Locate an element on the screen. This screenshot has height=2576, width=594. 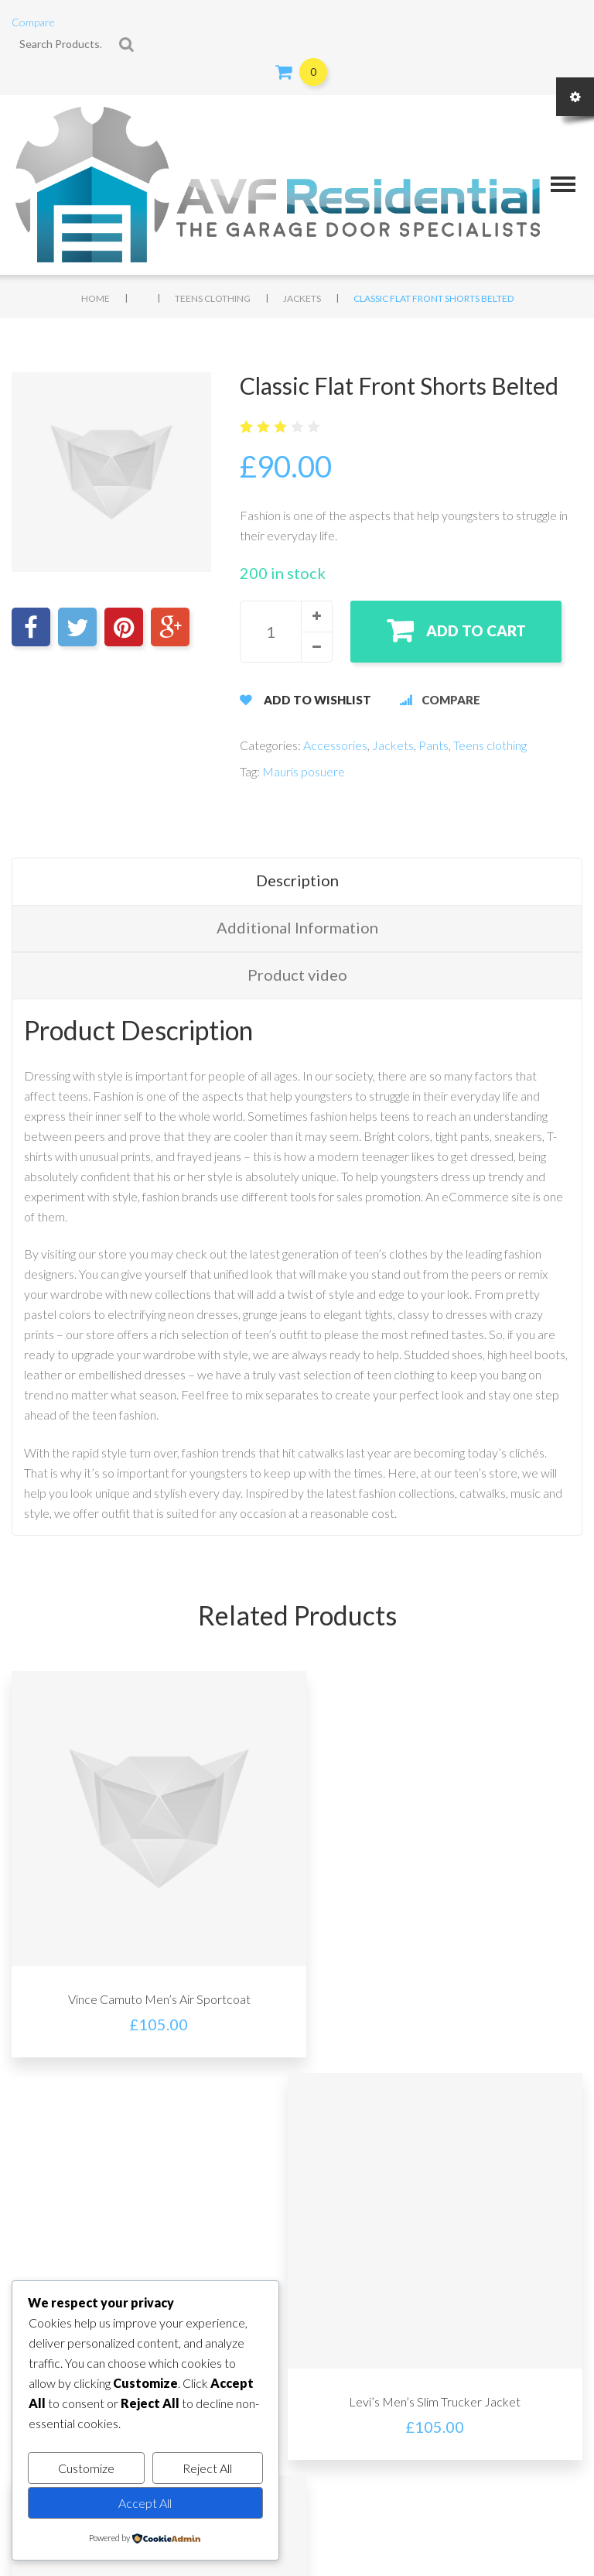
Add to cart is located at coordinates (478, 630).